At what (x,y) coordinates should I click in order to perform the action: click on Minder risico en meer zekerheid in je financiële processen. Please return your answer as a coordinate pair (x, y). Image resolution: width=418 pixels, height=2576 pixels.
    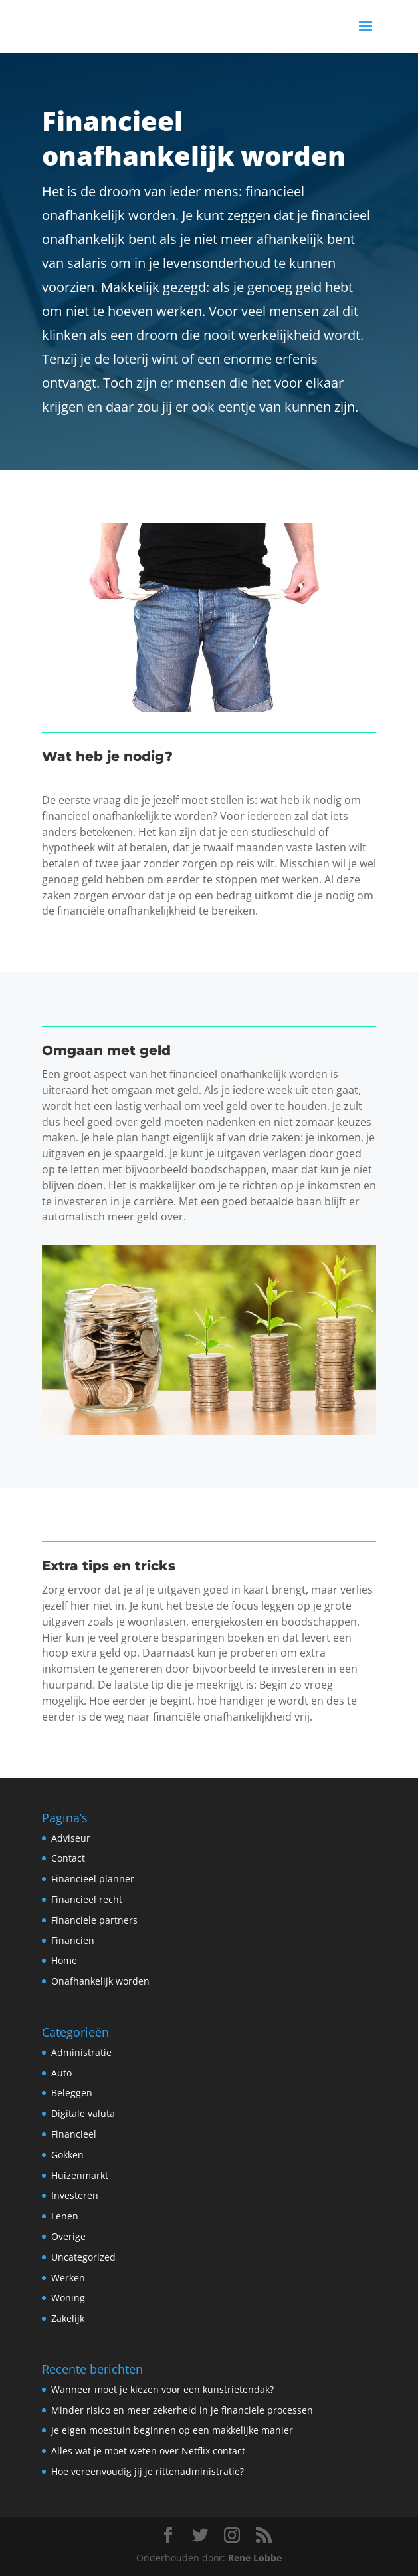
    Looking at the image, I should click on (182, 2410).